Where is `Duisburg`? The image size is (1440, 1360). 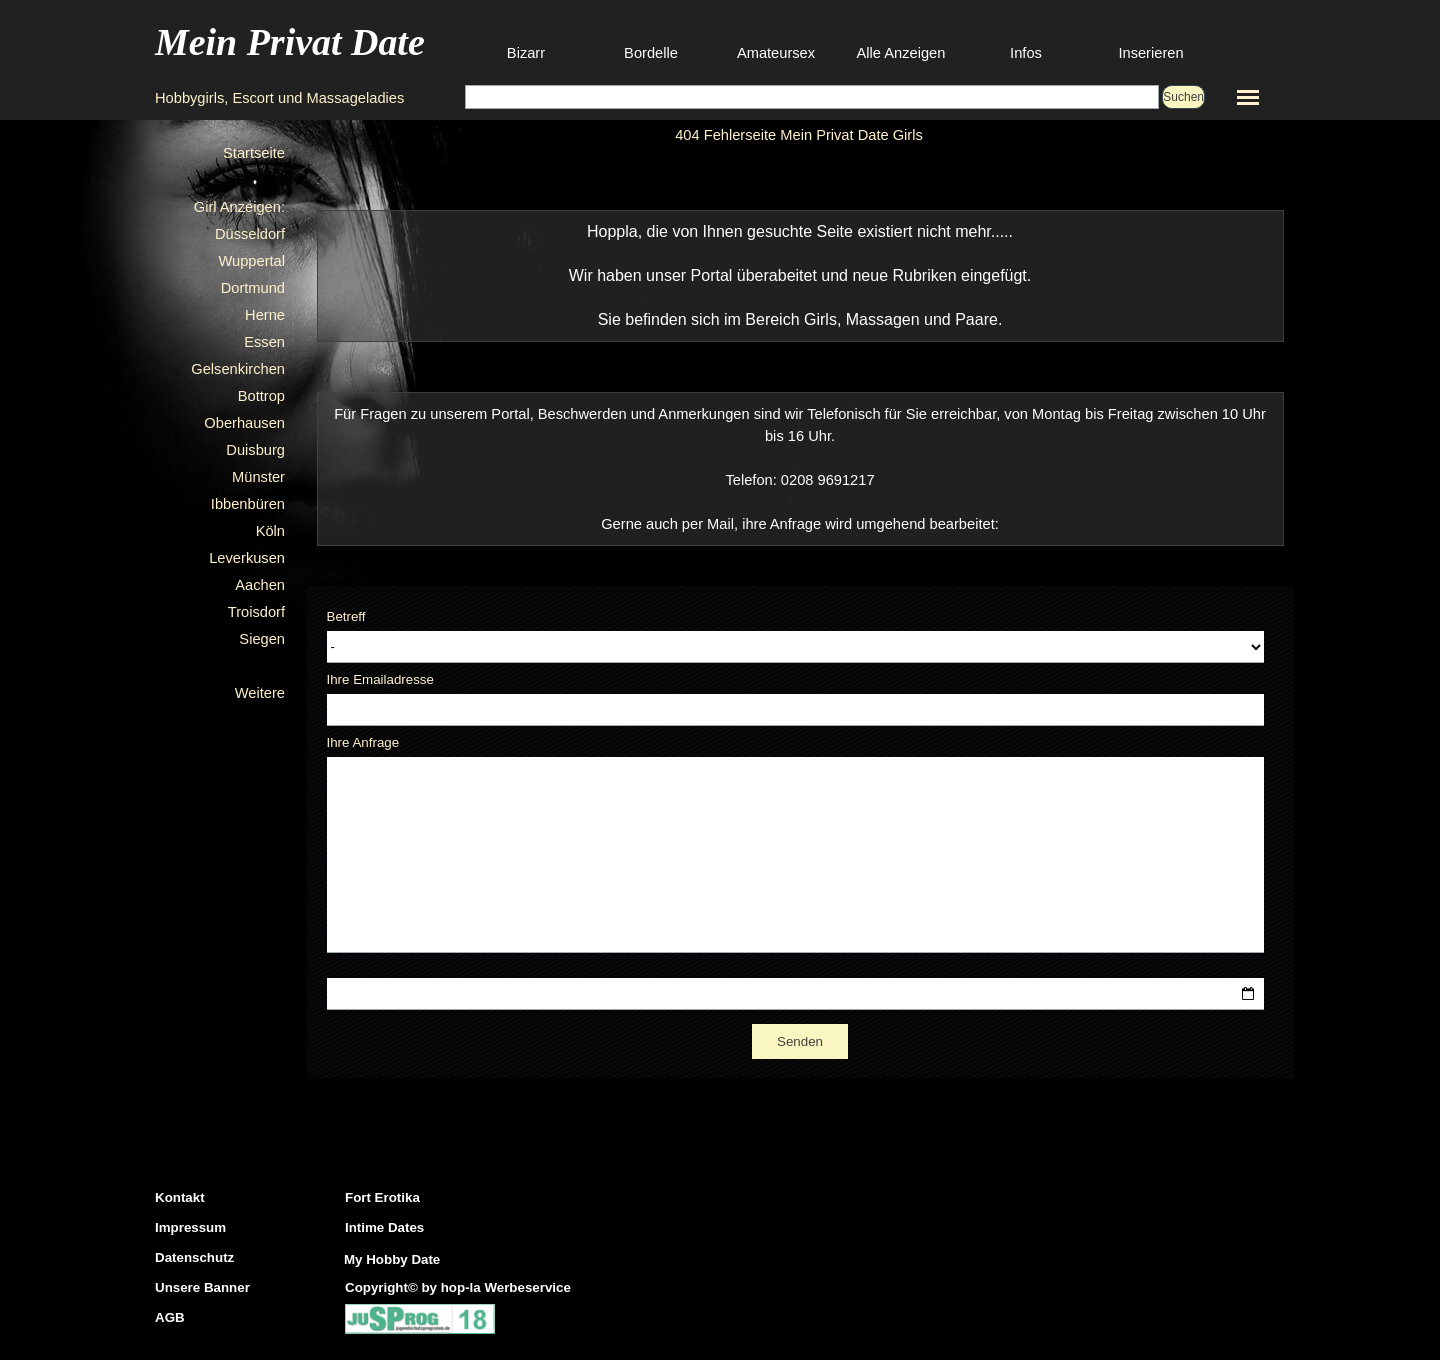 Duisburg is located at coordinates (255, 450).